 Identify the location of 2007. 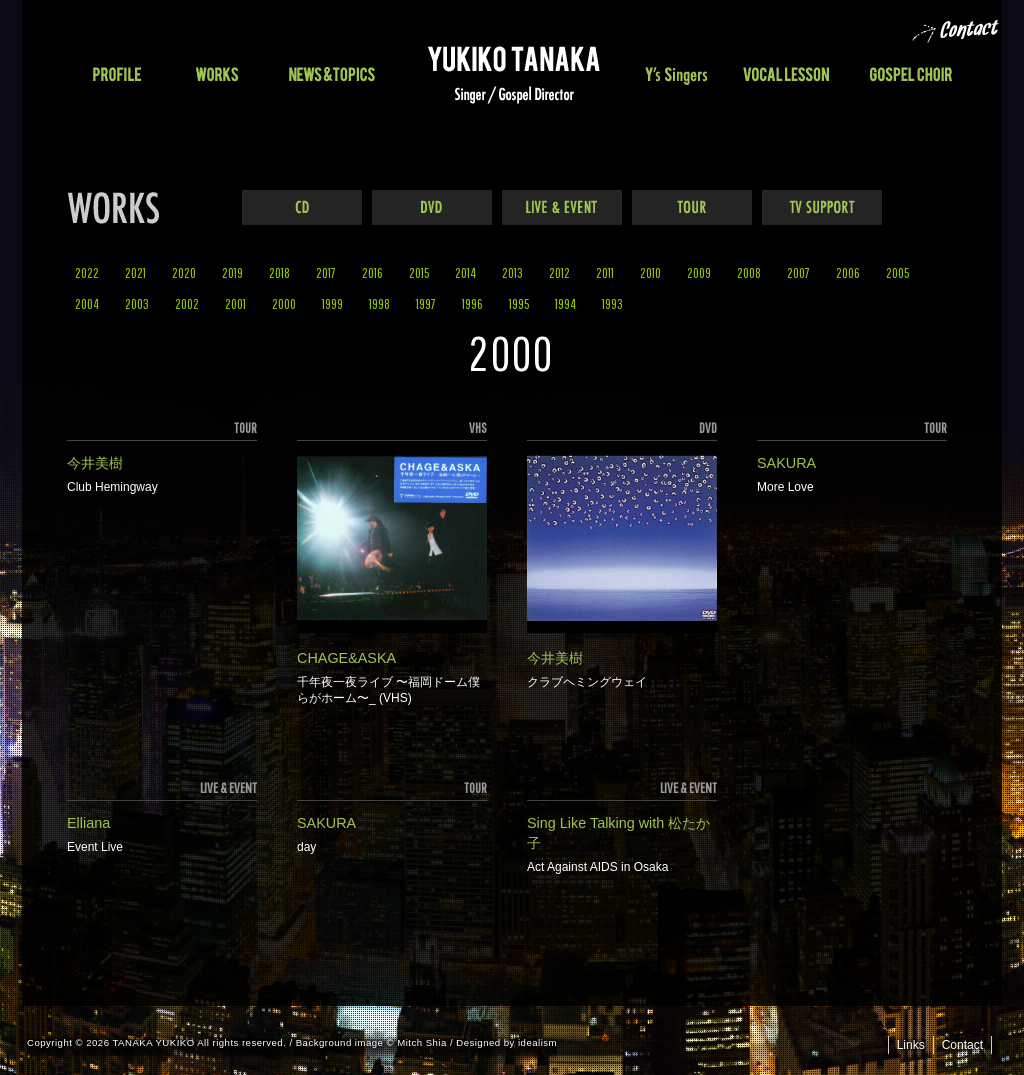
(798, 272).